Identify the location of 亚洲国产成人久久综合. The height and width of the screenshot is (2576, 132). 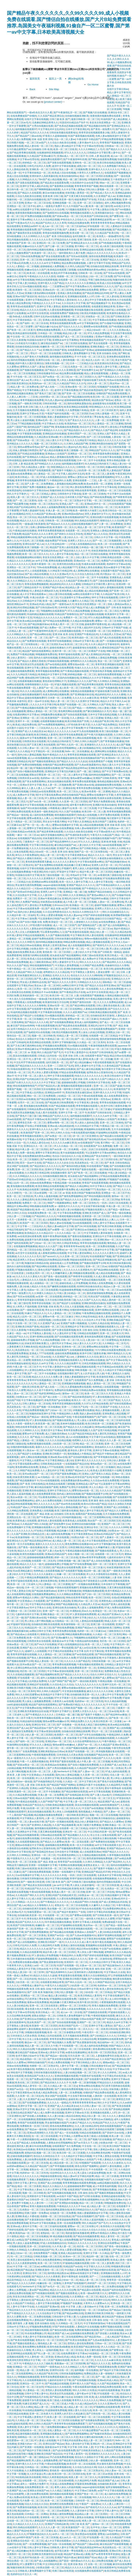
(52, 497).